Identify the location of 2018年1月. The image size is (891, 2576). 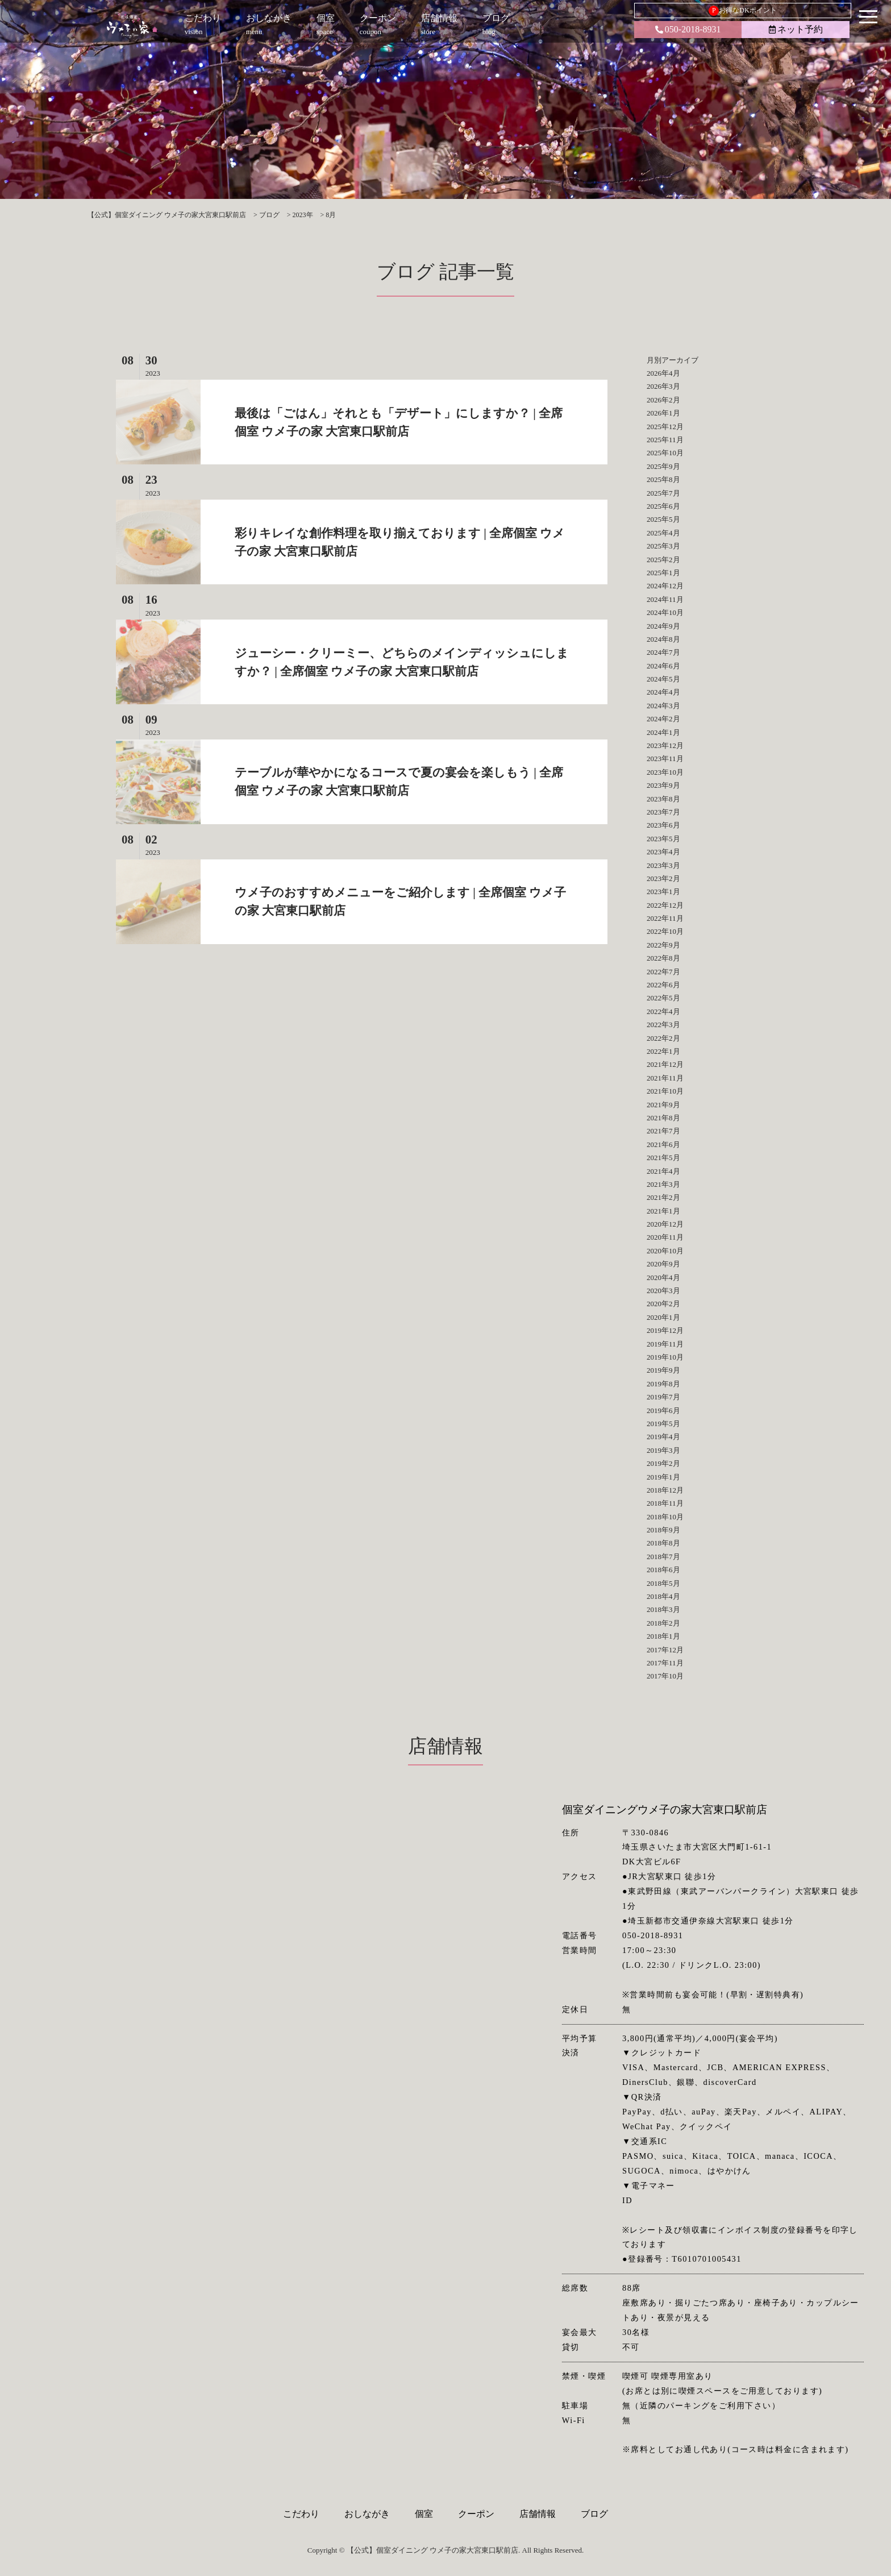
(663, 1636).